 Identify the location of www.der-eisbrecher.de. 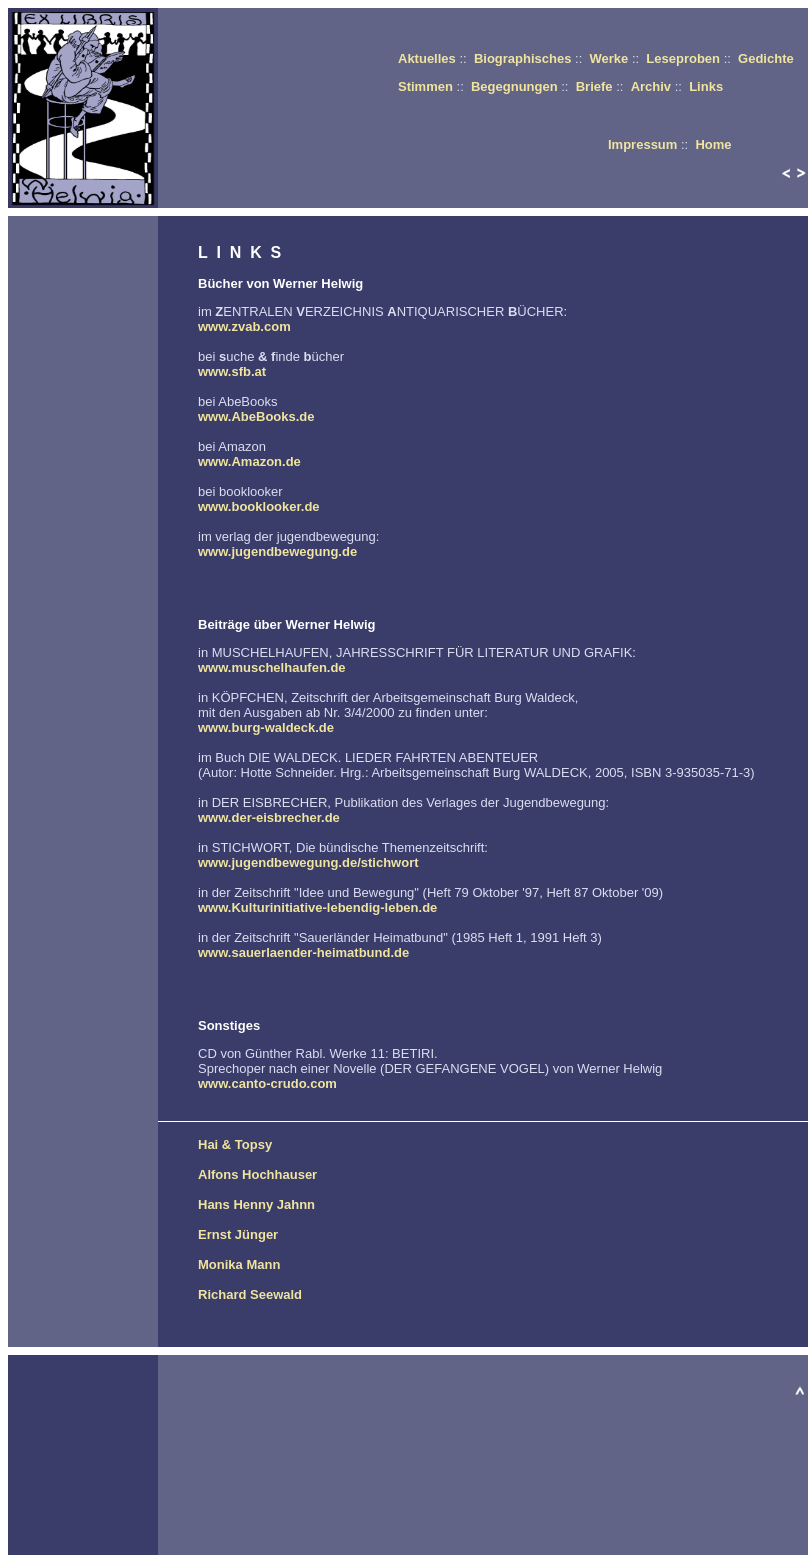
(269, 817).